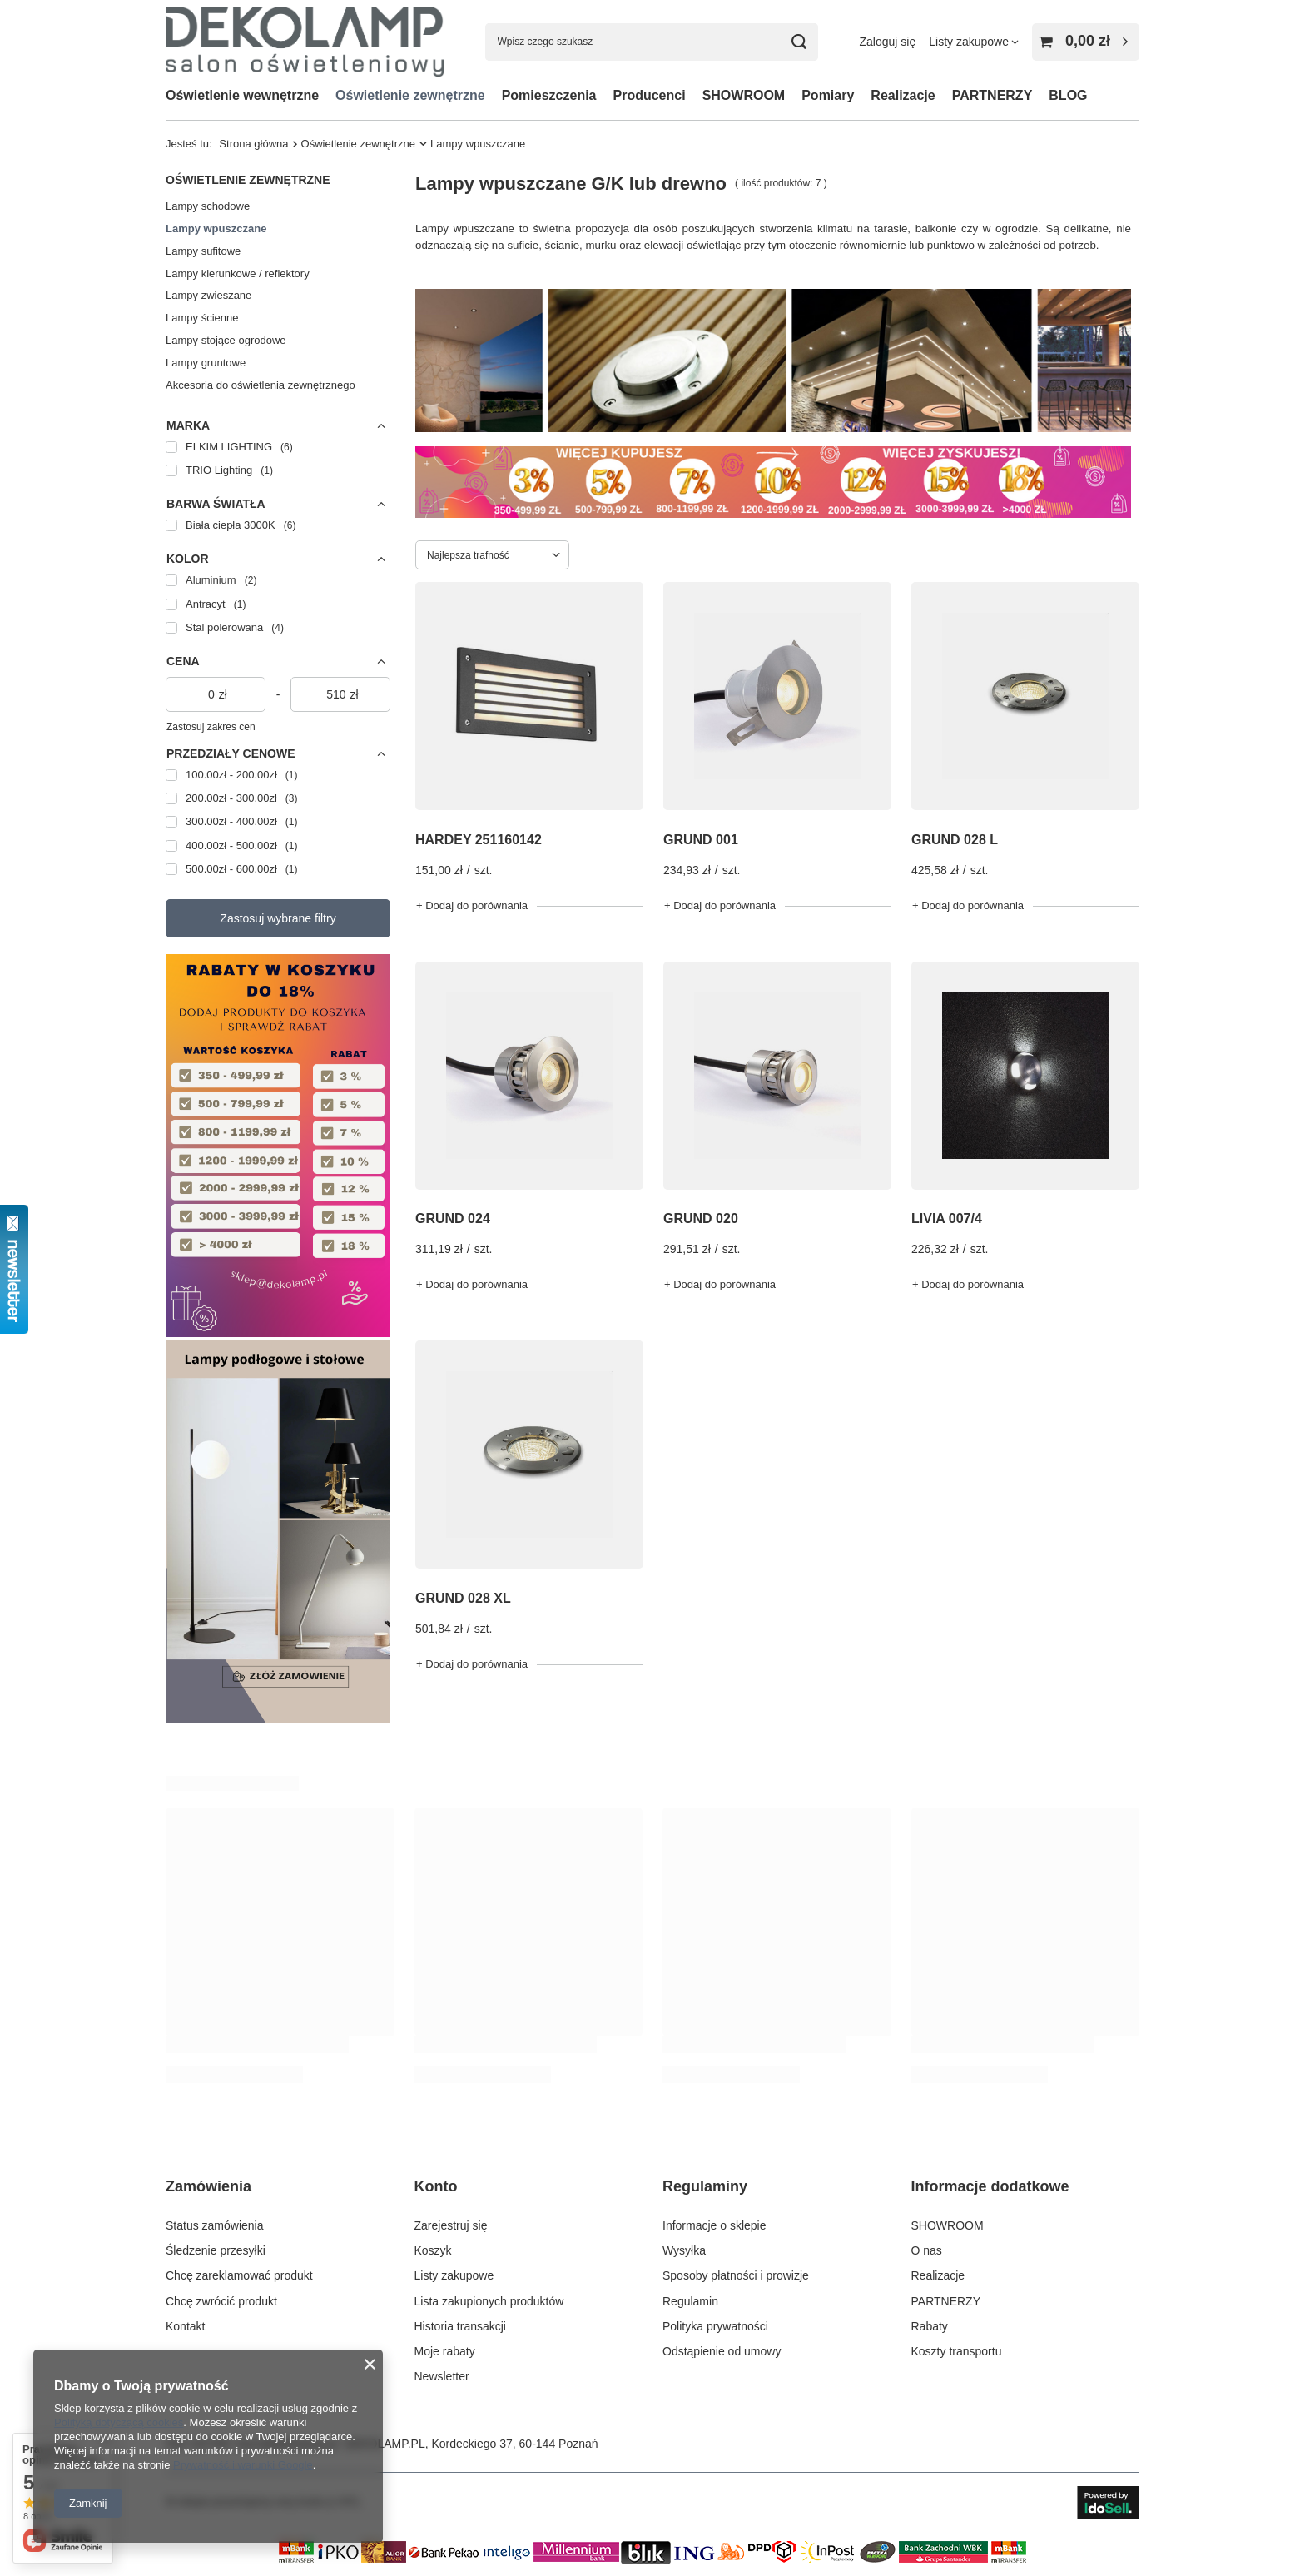 The height and width of the screenshot is (2576, 1305). What do you see at coordinates (827, 95) in the screenshot?
I see `Pomiary` at bounding box center [827, 95].